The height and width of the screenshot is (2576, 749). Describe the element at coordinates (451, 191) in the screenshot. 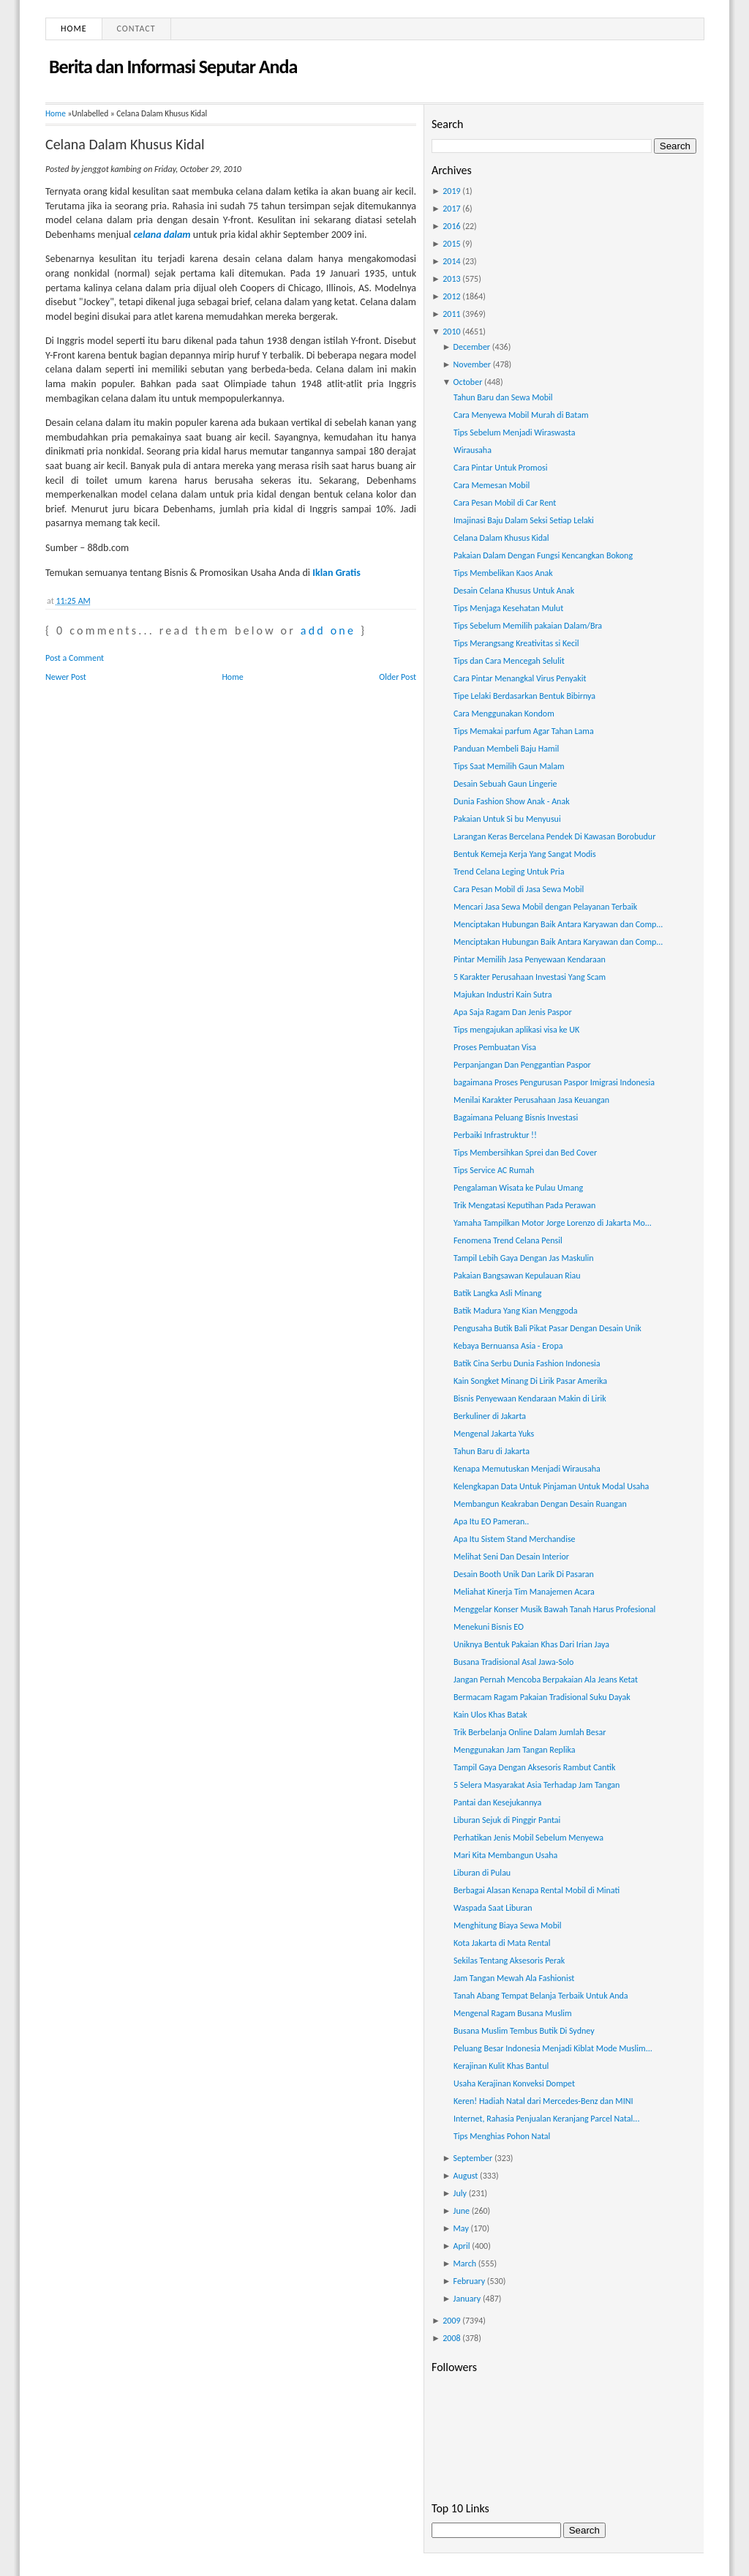

I see `2019` at that location.